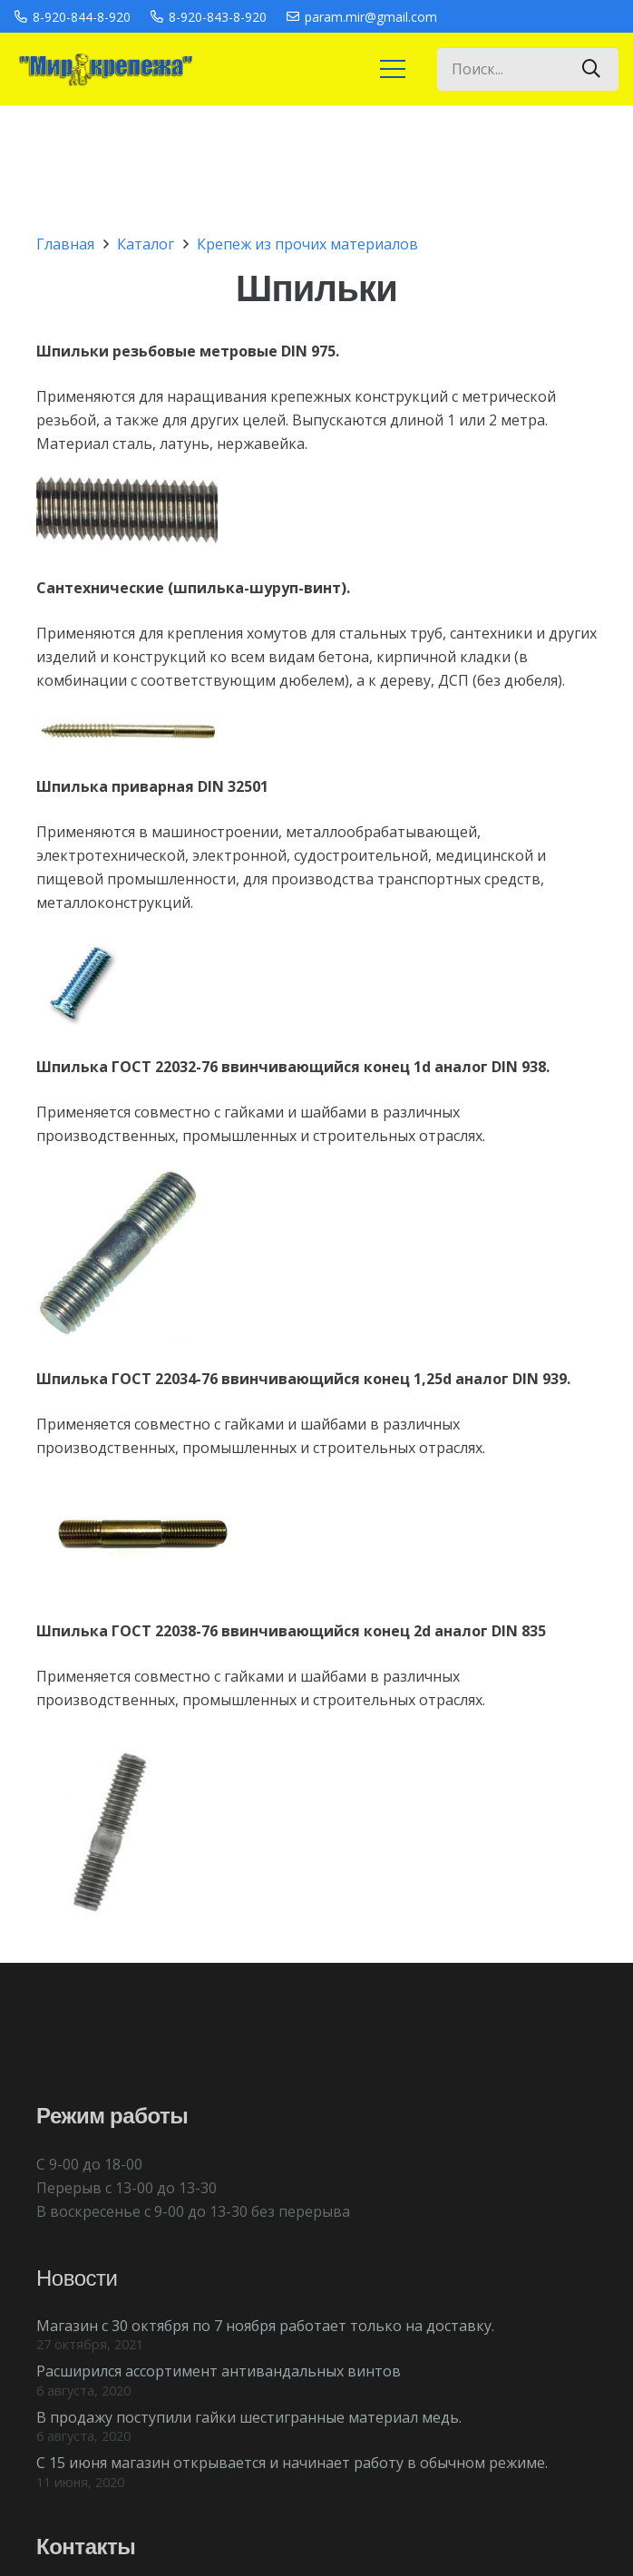 The image size is (633, 2576). I want to click on Магазин с 30 октября по 7 ноября работает только на доставку., so click(265, 2326).